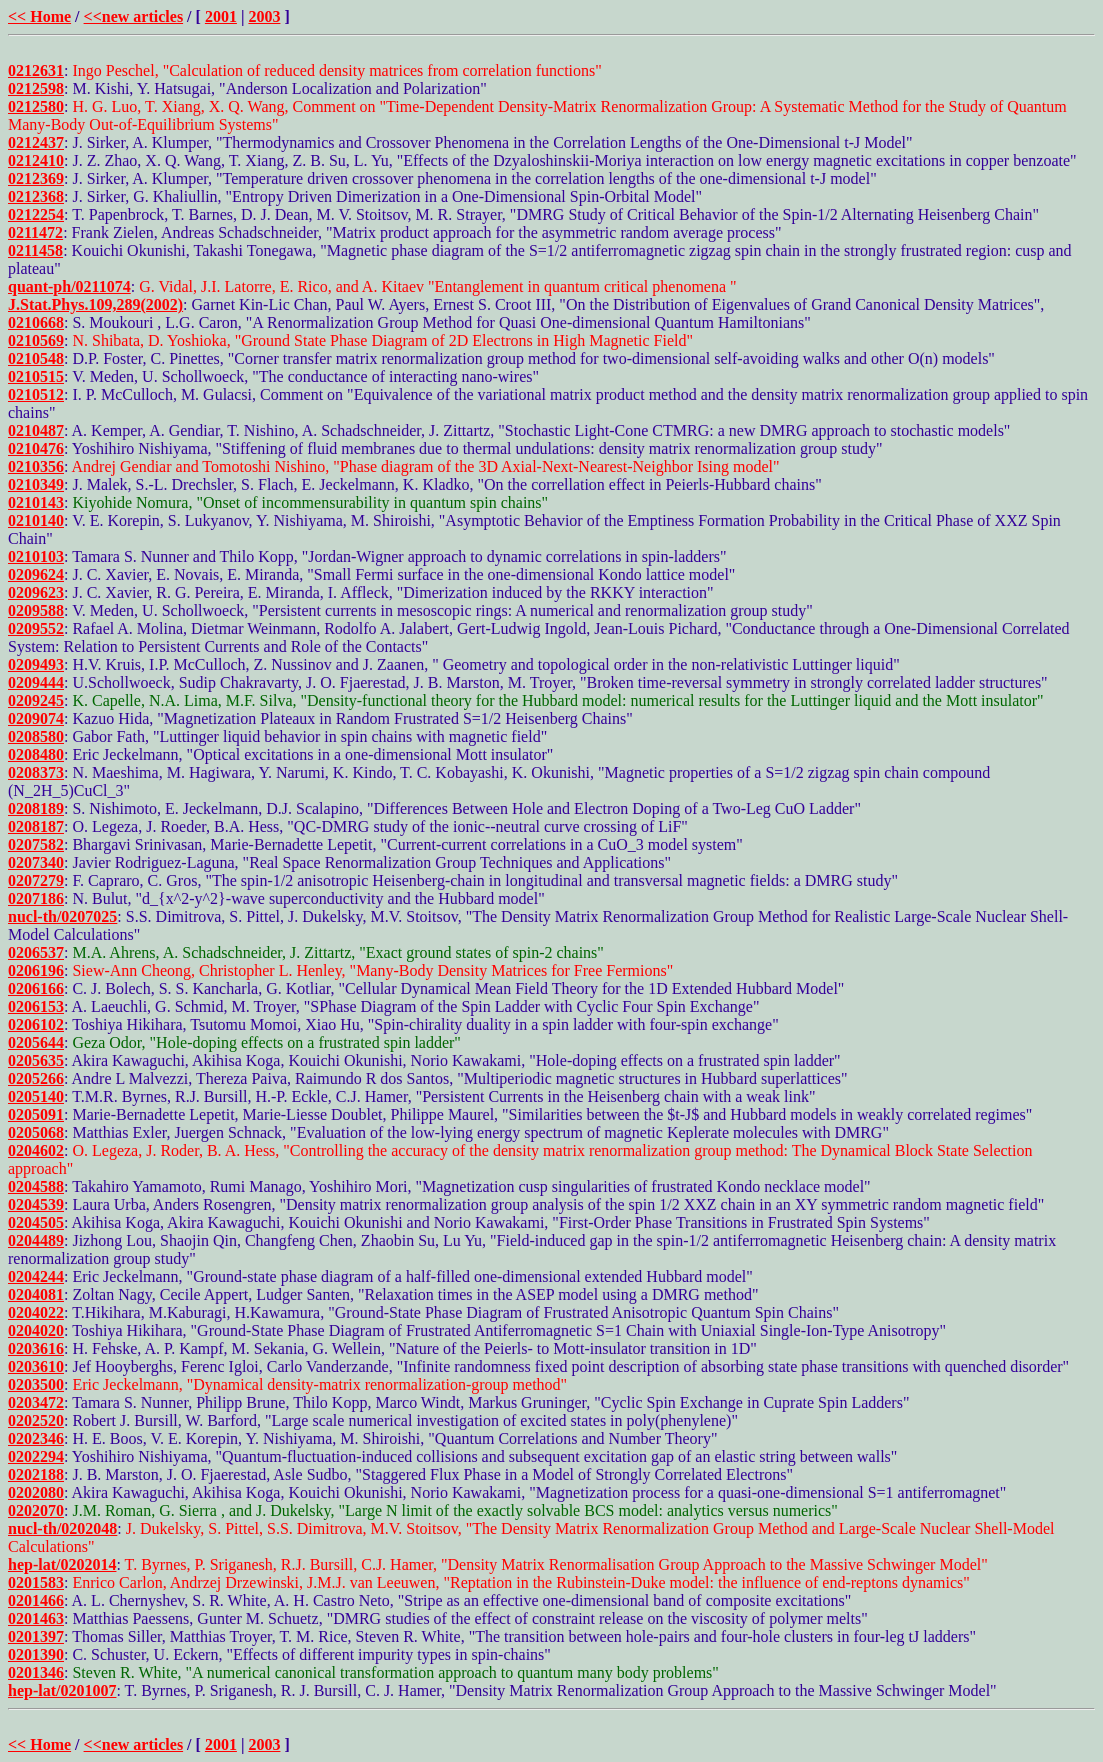 This screenshot has height=1762, width=1103. I want to click on 0210476, so click(36, 448).